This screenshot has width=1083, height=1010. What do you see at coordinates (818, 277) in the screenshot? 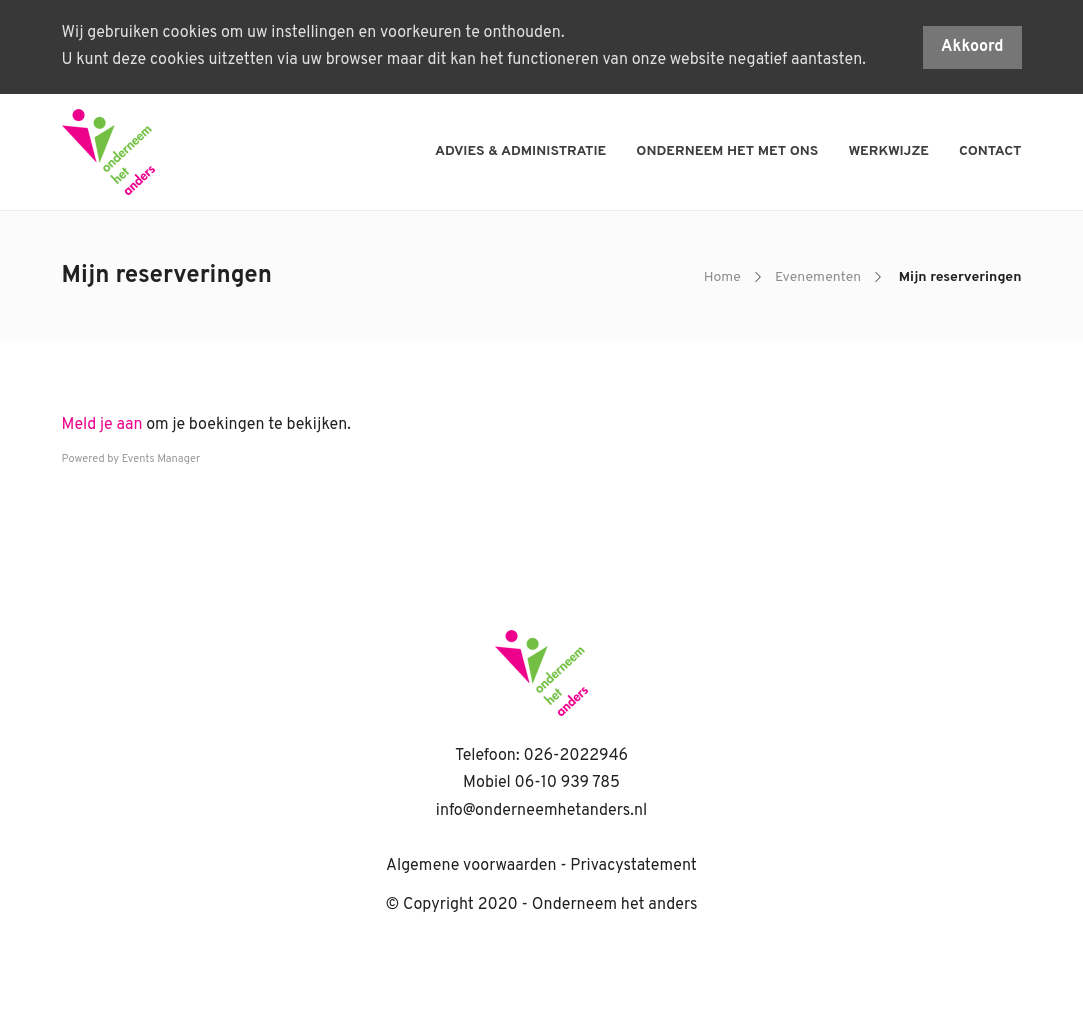
I see `Evenementen` at bounding box center [818, 277].